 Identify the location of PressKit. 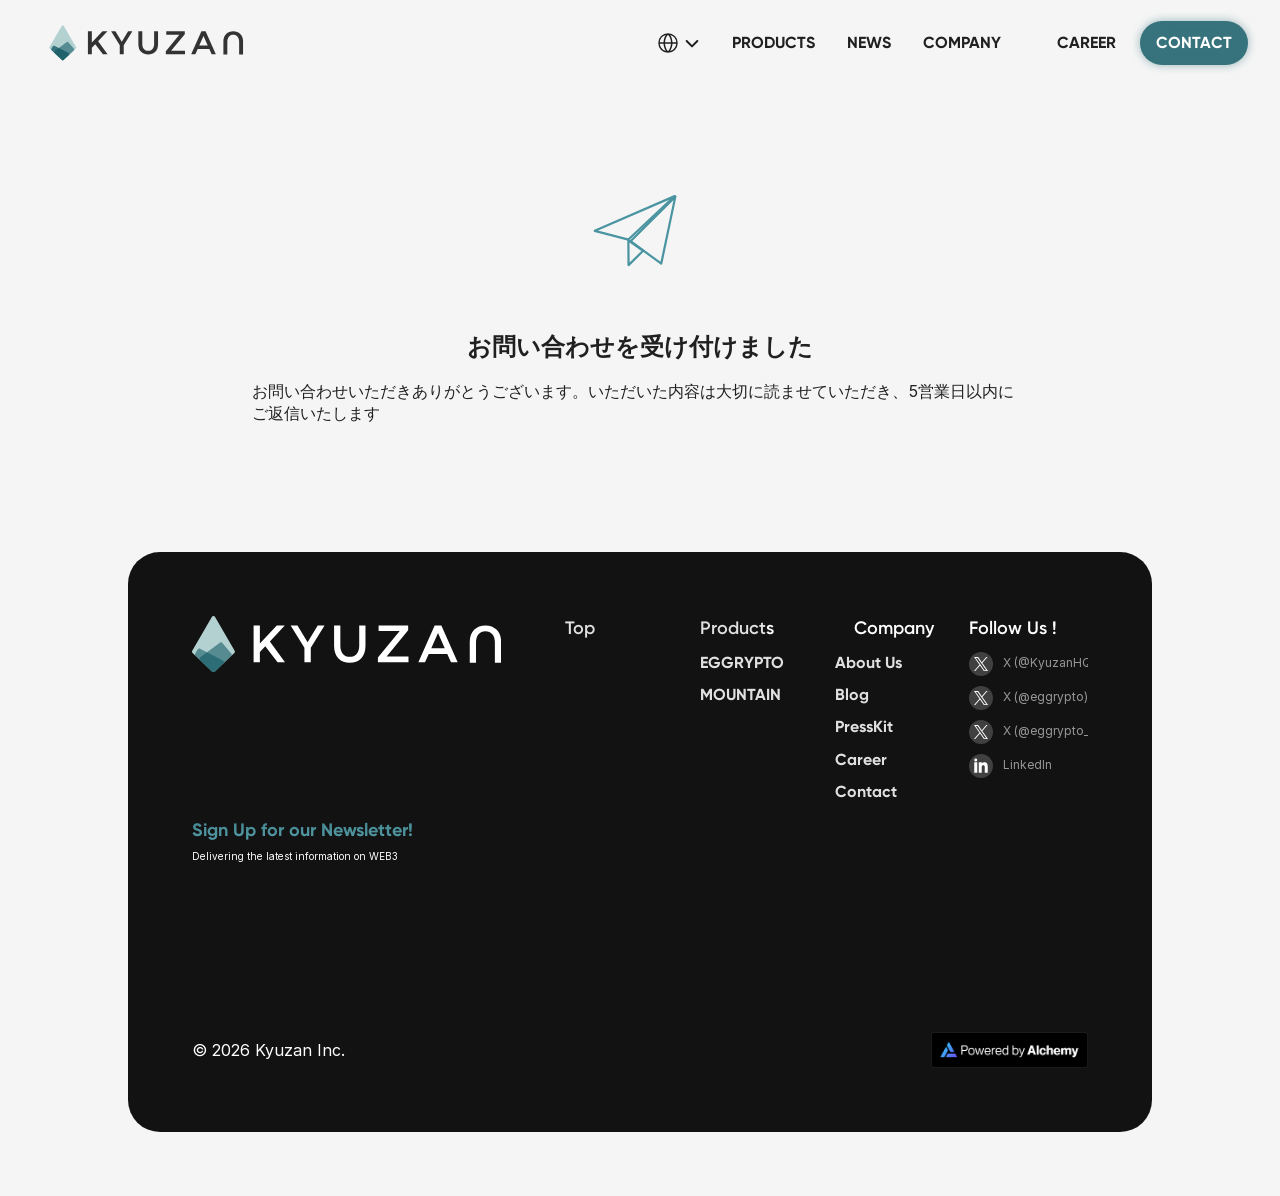
(864, 726).